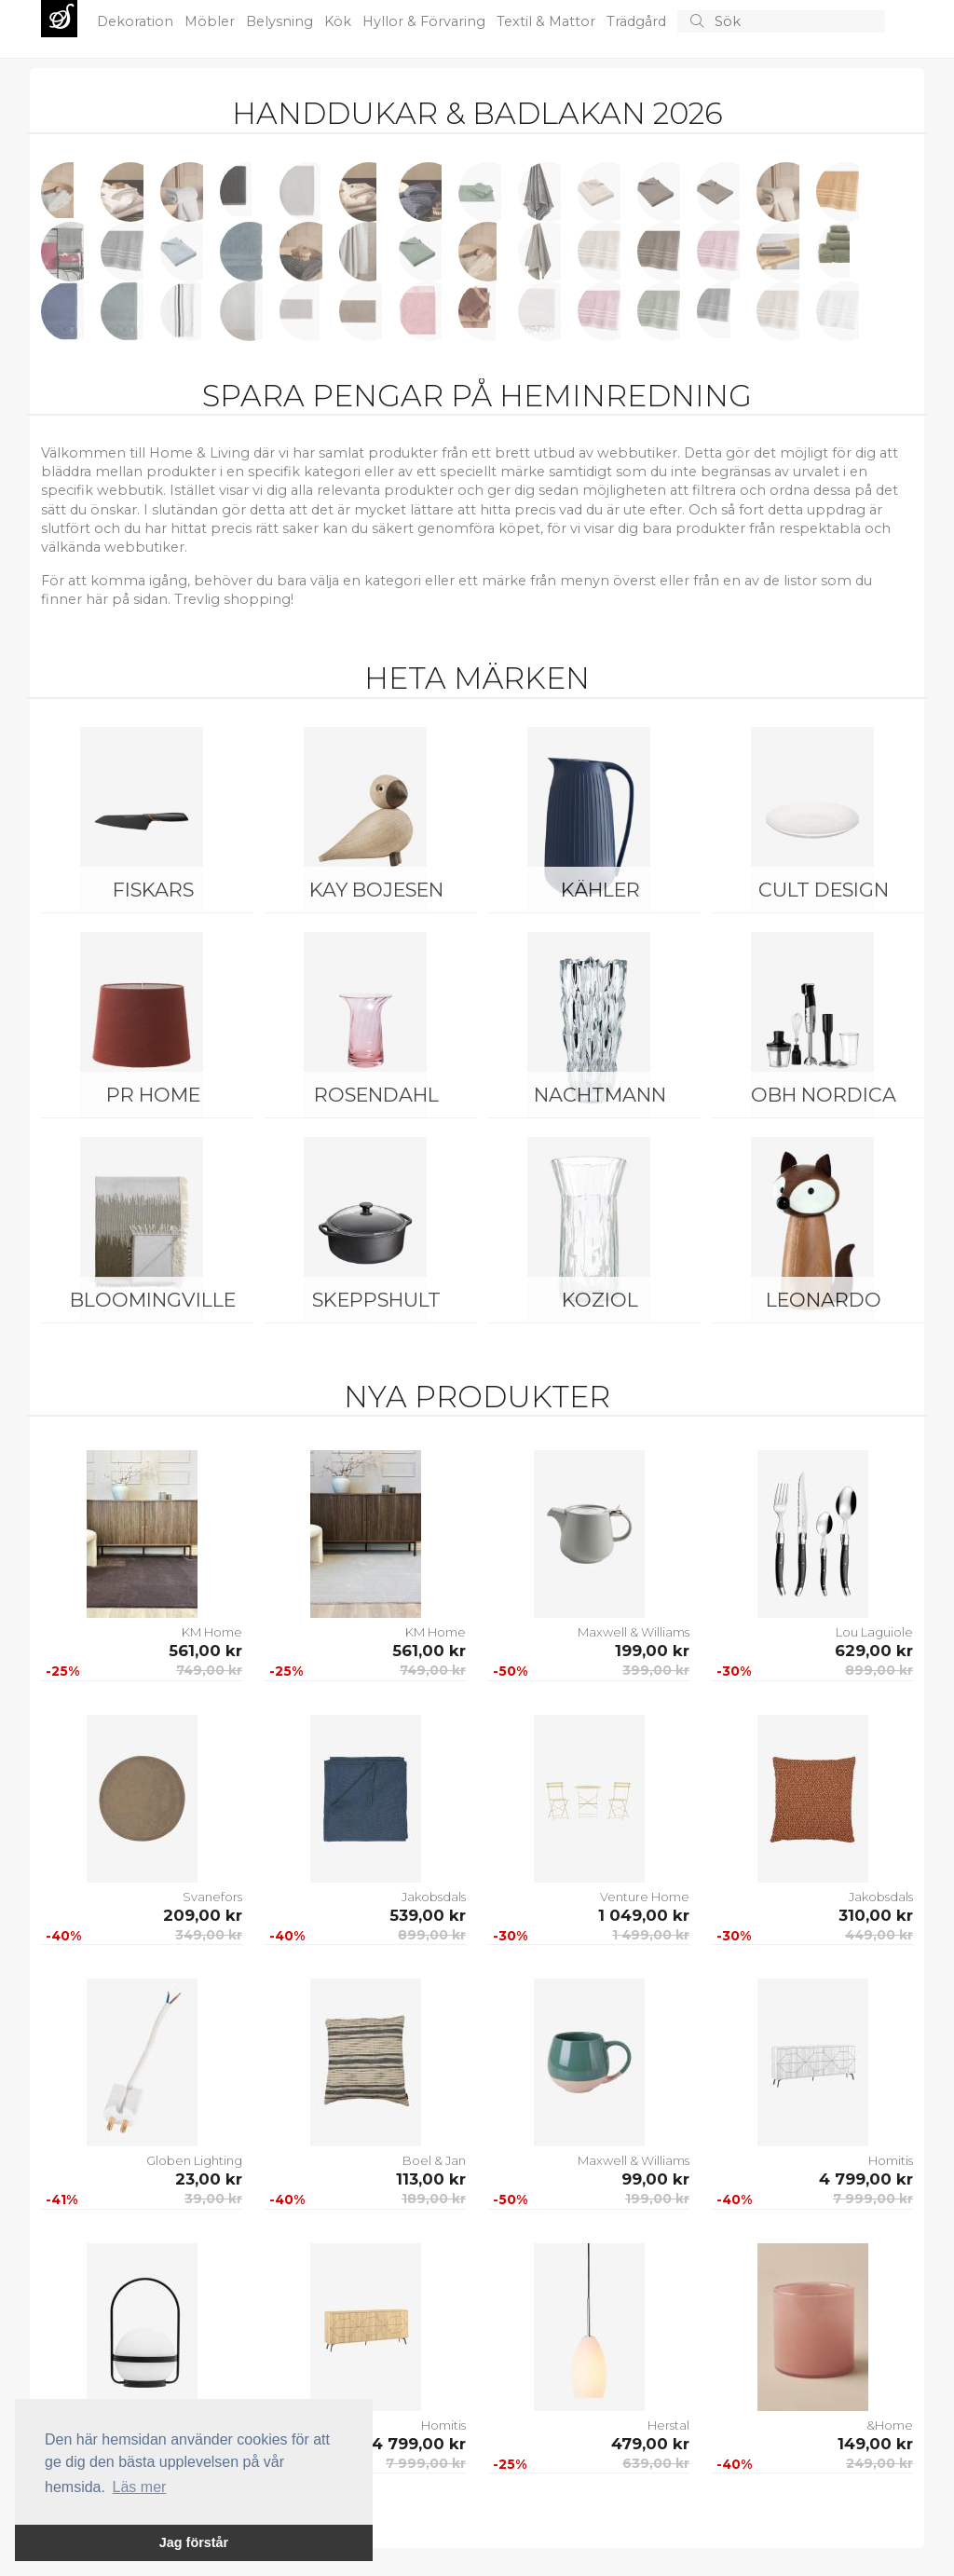 This screenshot has height=2576, width=954. Describe the element at coordinates (425, 21) in the screenshot. I see `Hyllor & Förvaring` at that location.